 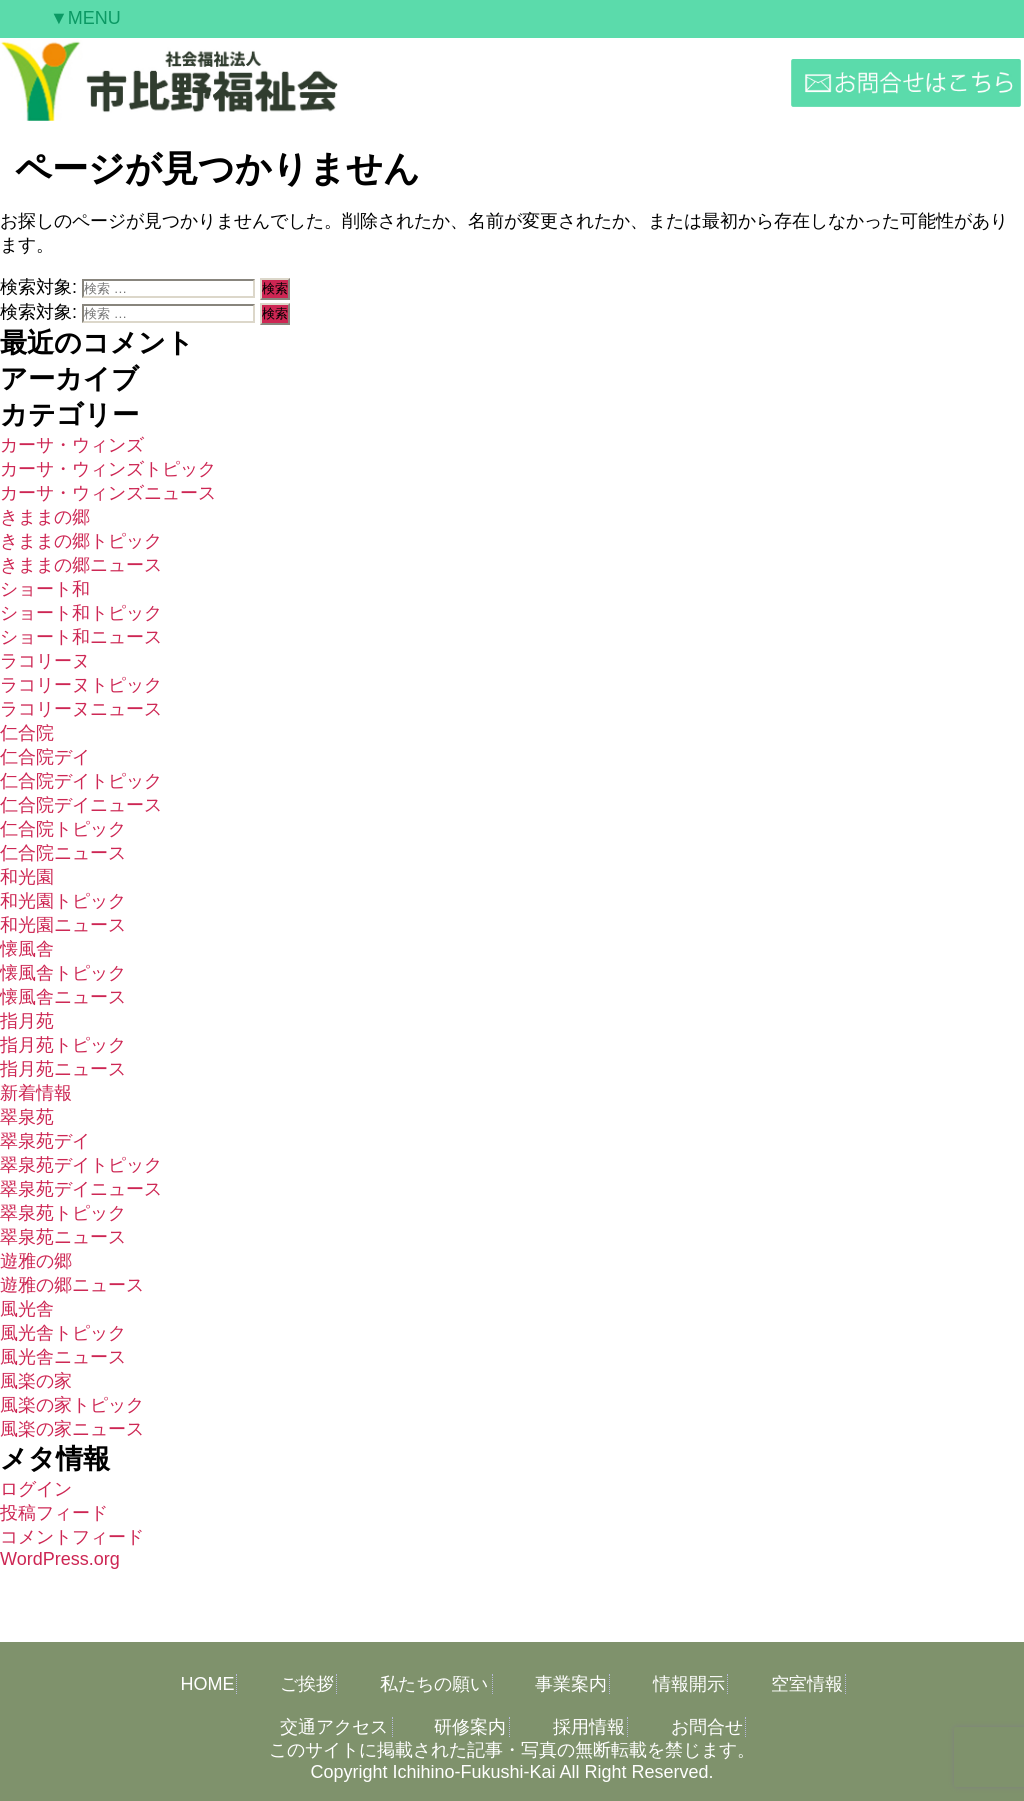 I want to click on HOME, so click(x=207, y=1684).